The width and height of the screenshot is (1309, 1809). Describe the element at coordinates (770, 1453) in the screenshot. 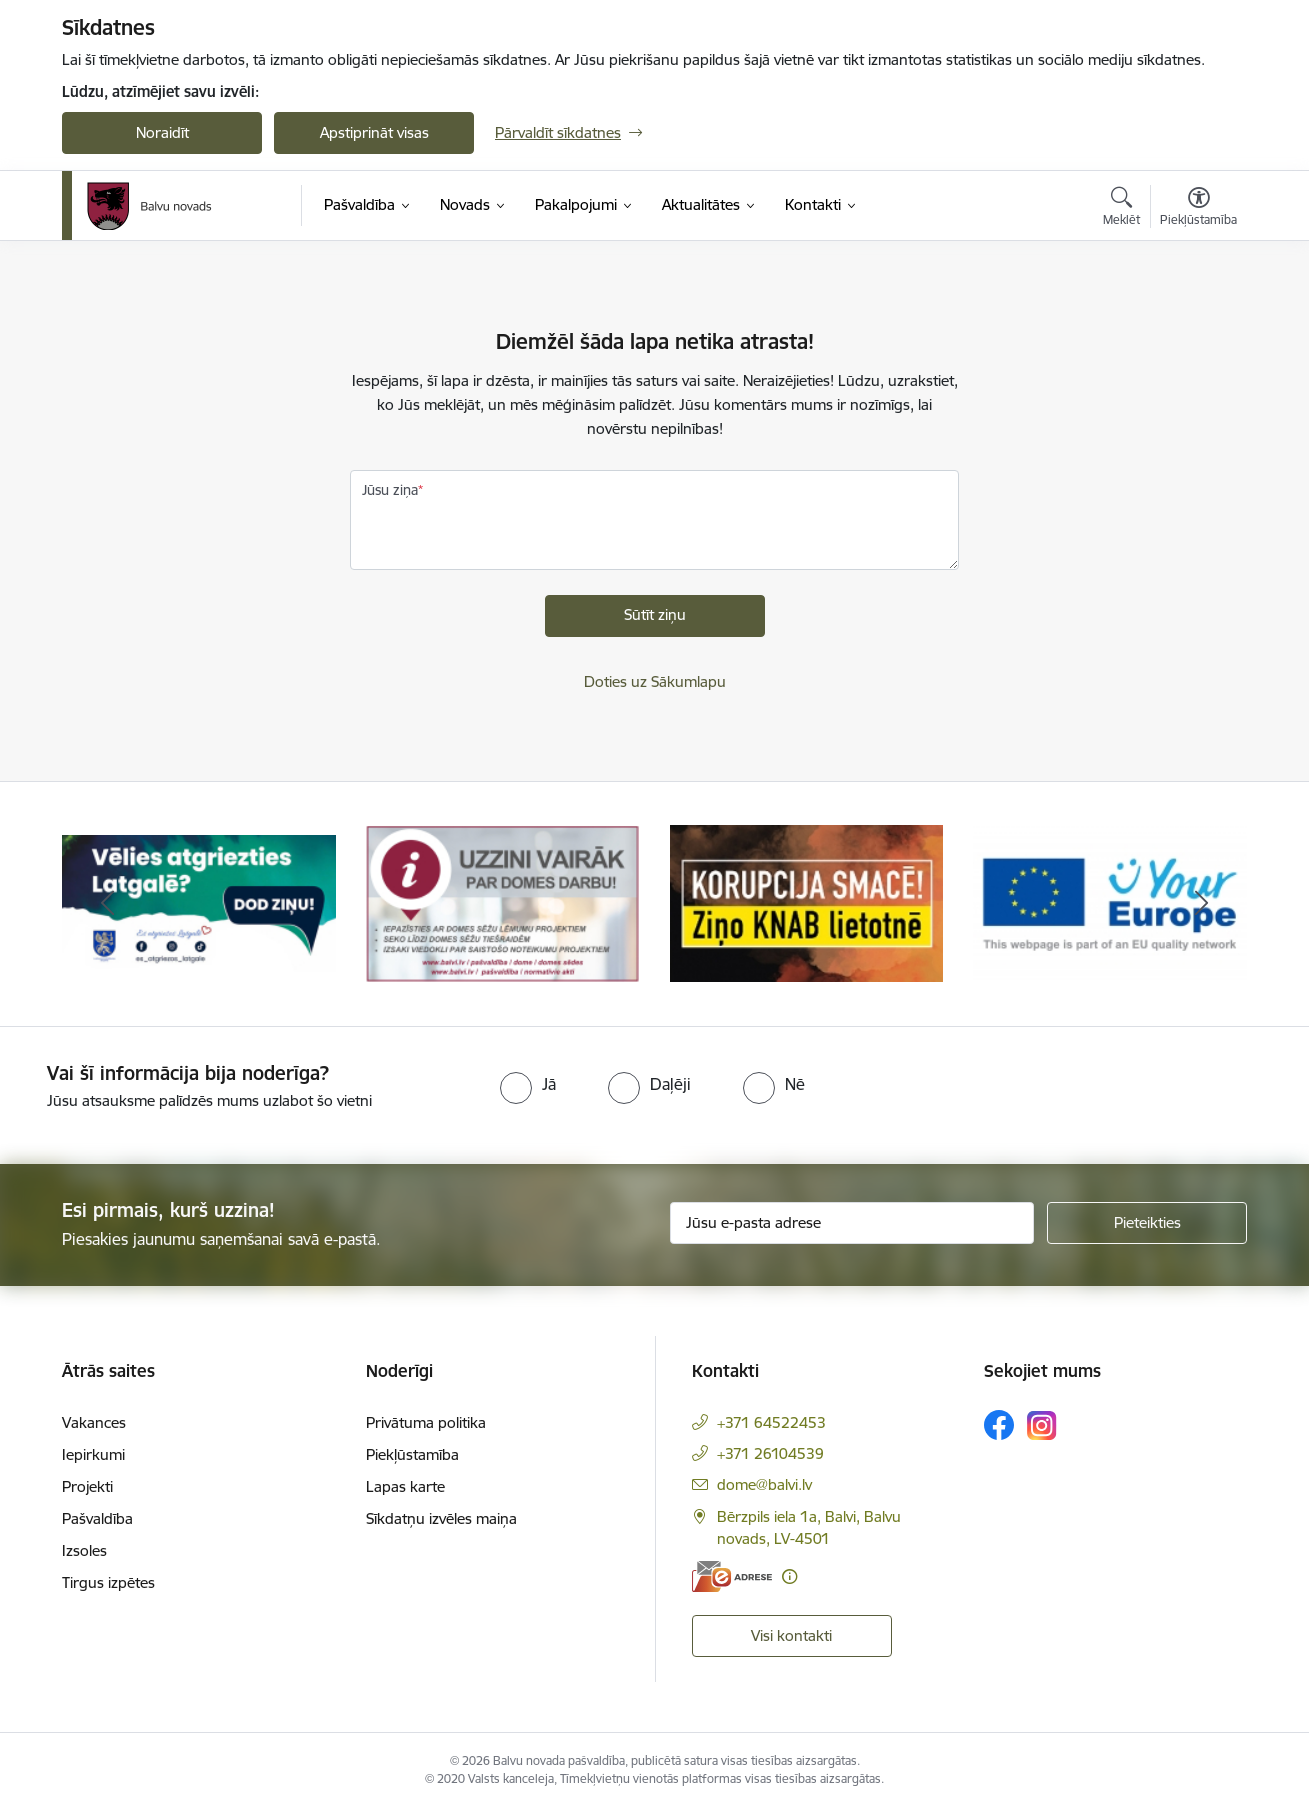

I see `+371 26104539 [Tālruņa numurs: +371 26104539]` at that location.